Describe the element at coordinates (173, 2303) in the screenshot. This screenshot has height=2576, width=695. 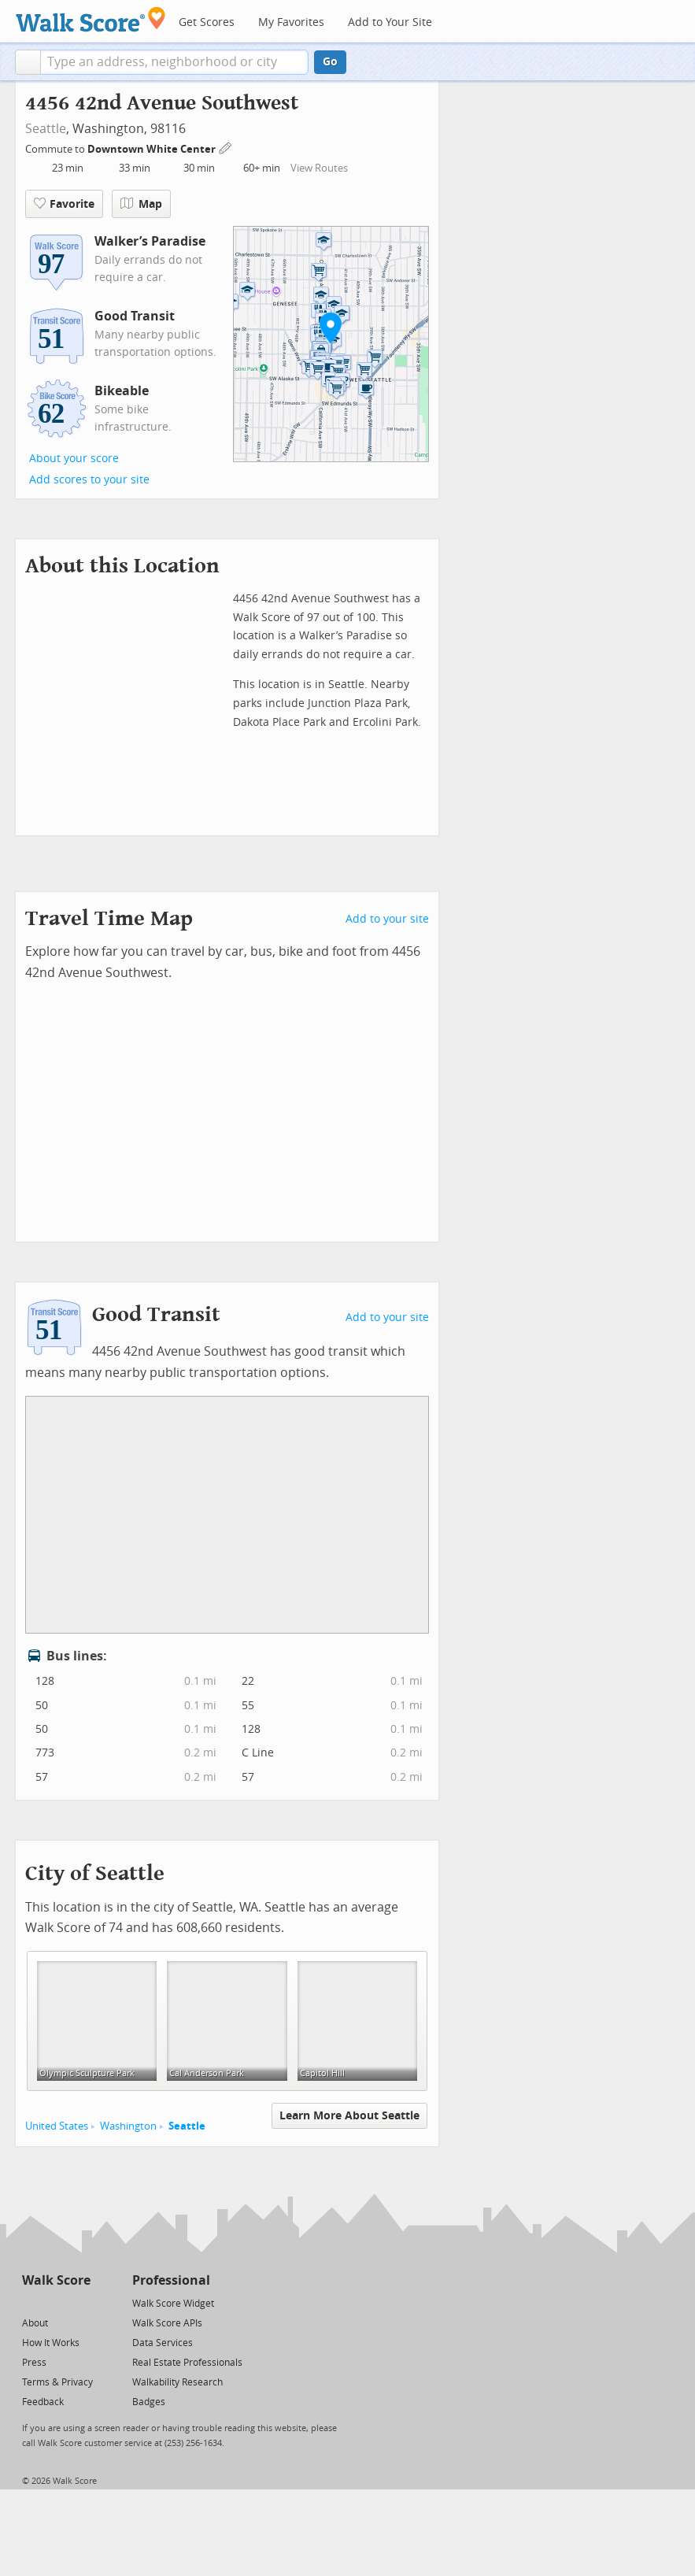
I see `Walk Score Widget` at that location.